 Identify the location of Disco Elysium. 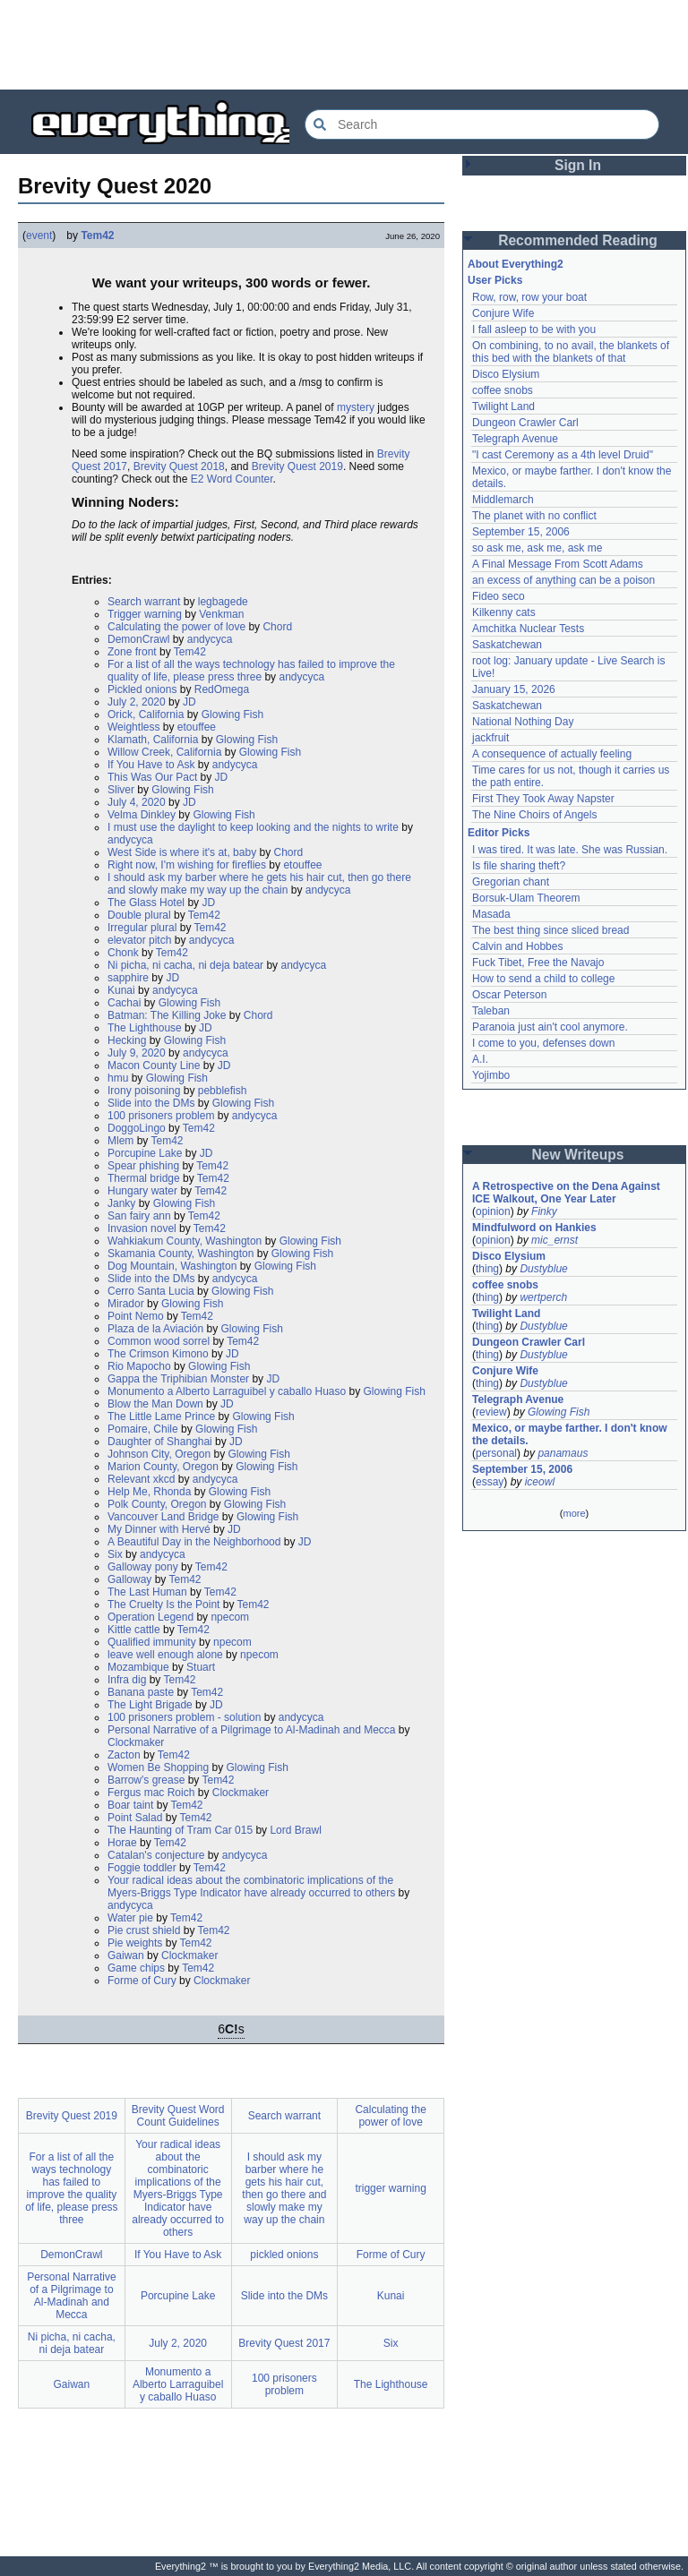
(505, 374).